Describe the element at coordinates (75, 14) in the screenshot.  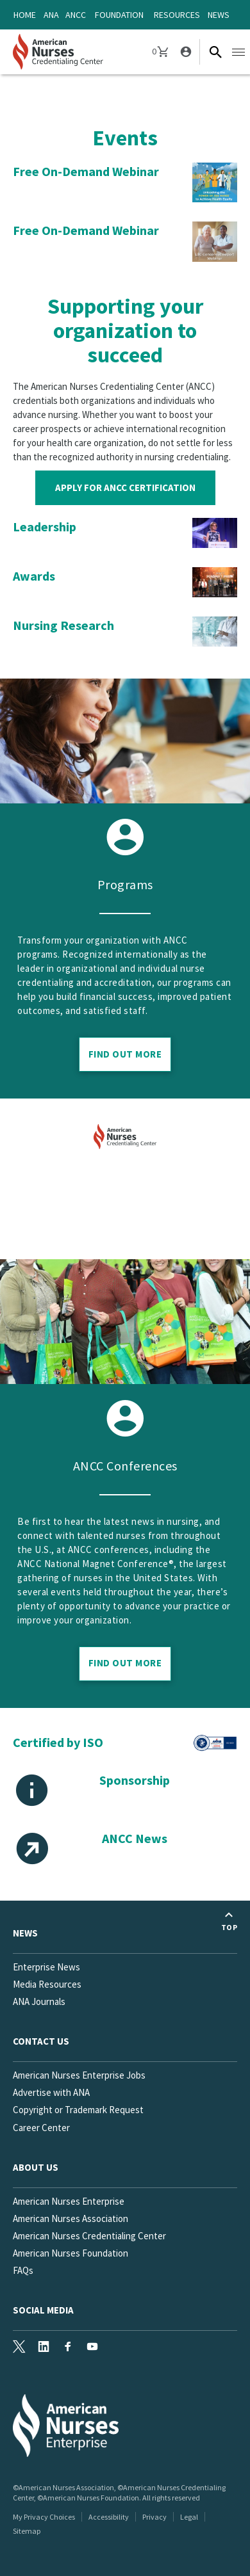
I see `ANCC` at that location.